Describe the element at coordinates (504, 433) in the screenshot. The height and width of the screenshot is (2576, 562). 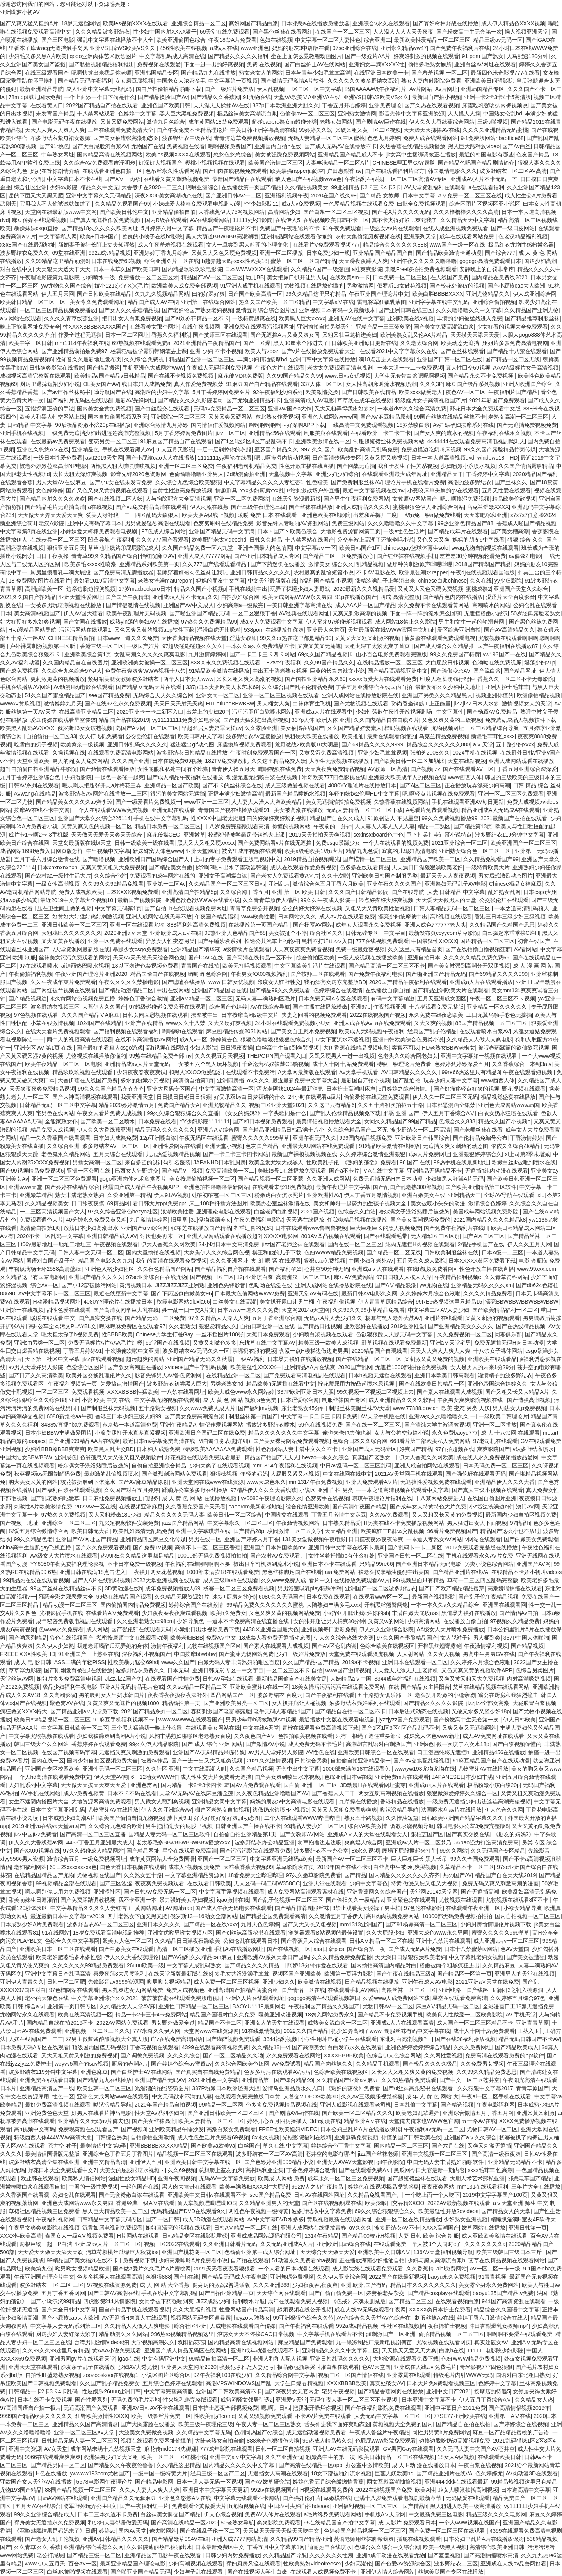
I see `午夜福利在线永久视频` at that location.